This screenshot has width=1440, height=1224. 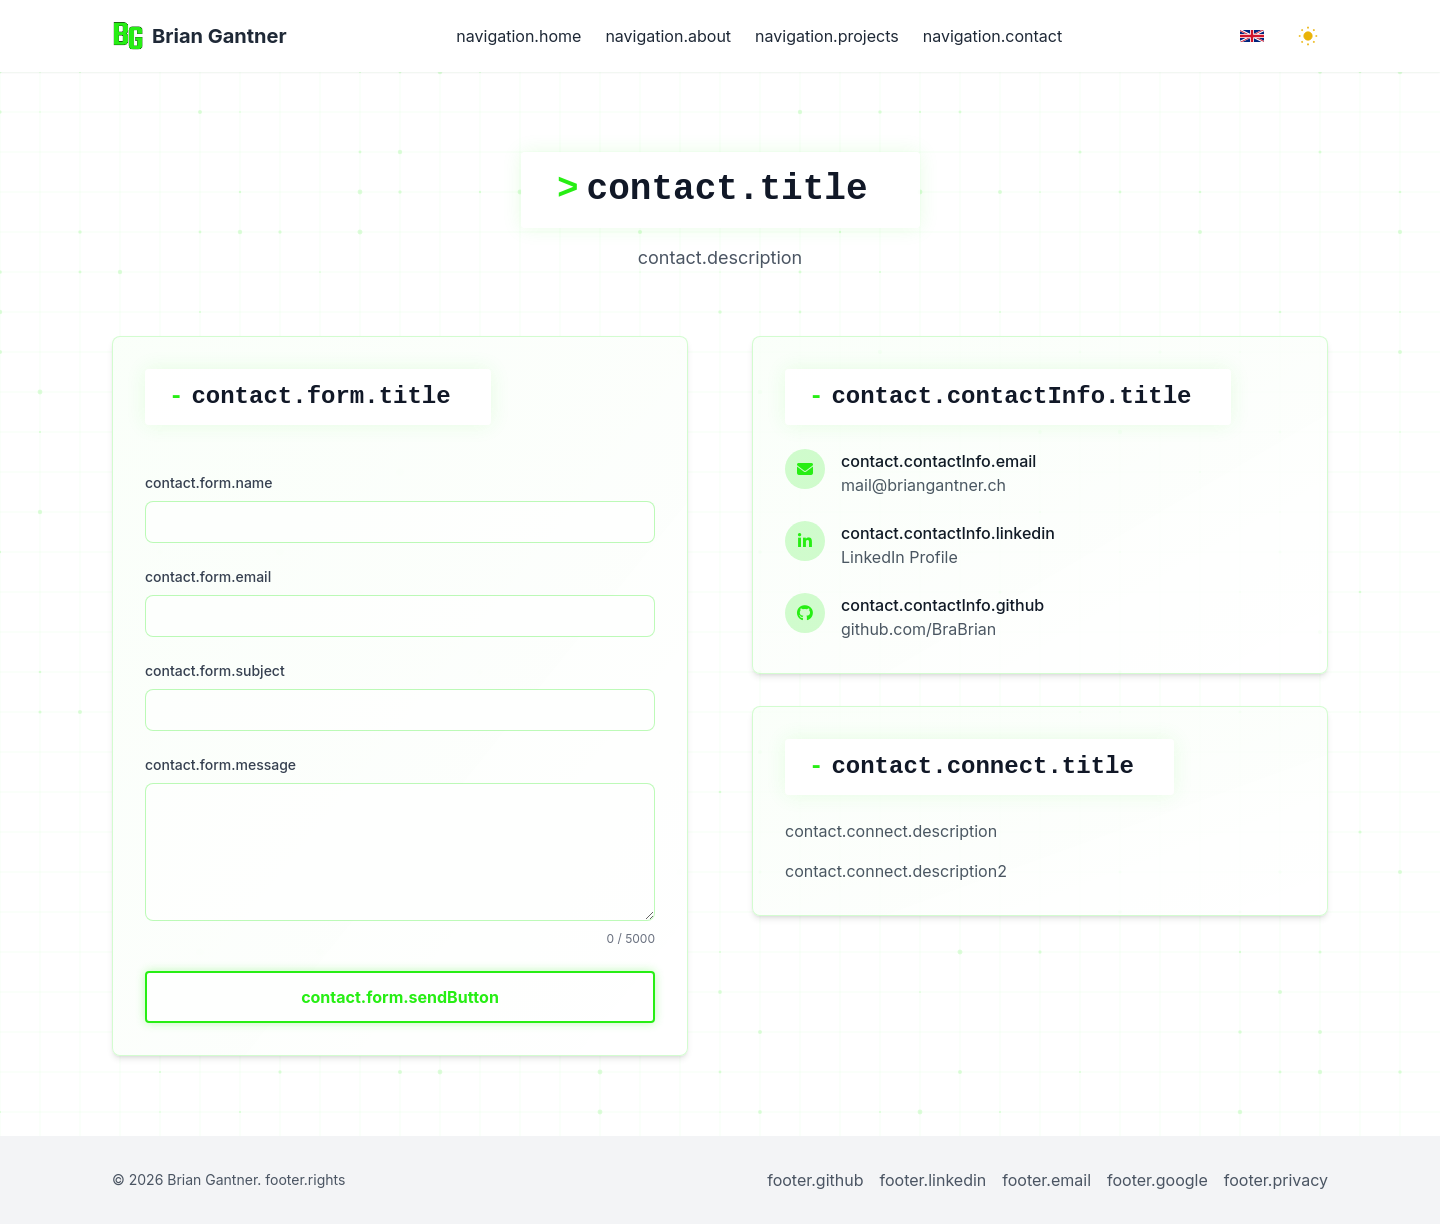 I want to click on footer.github, so click(x=815, y=1180).